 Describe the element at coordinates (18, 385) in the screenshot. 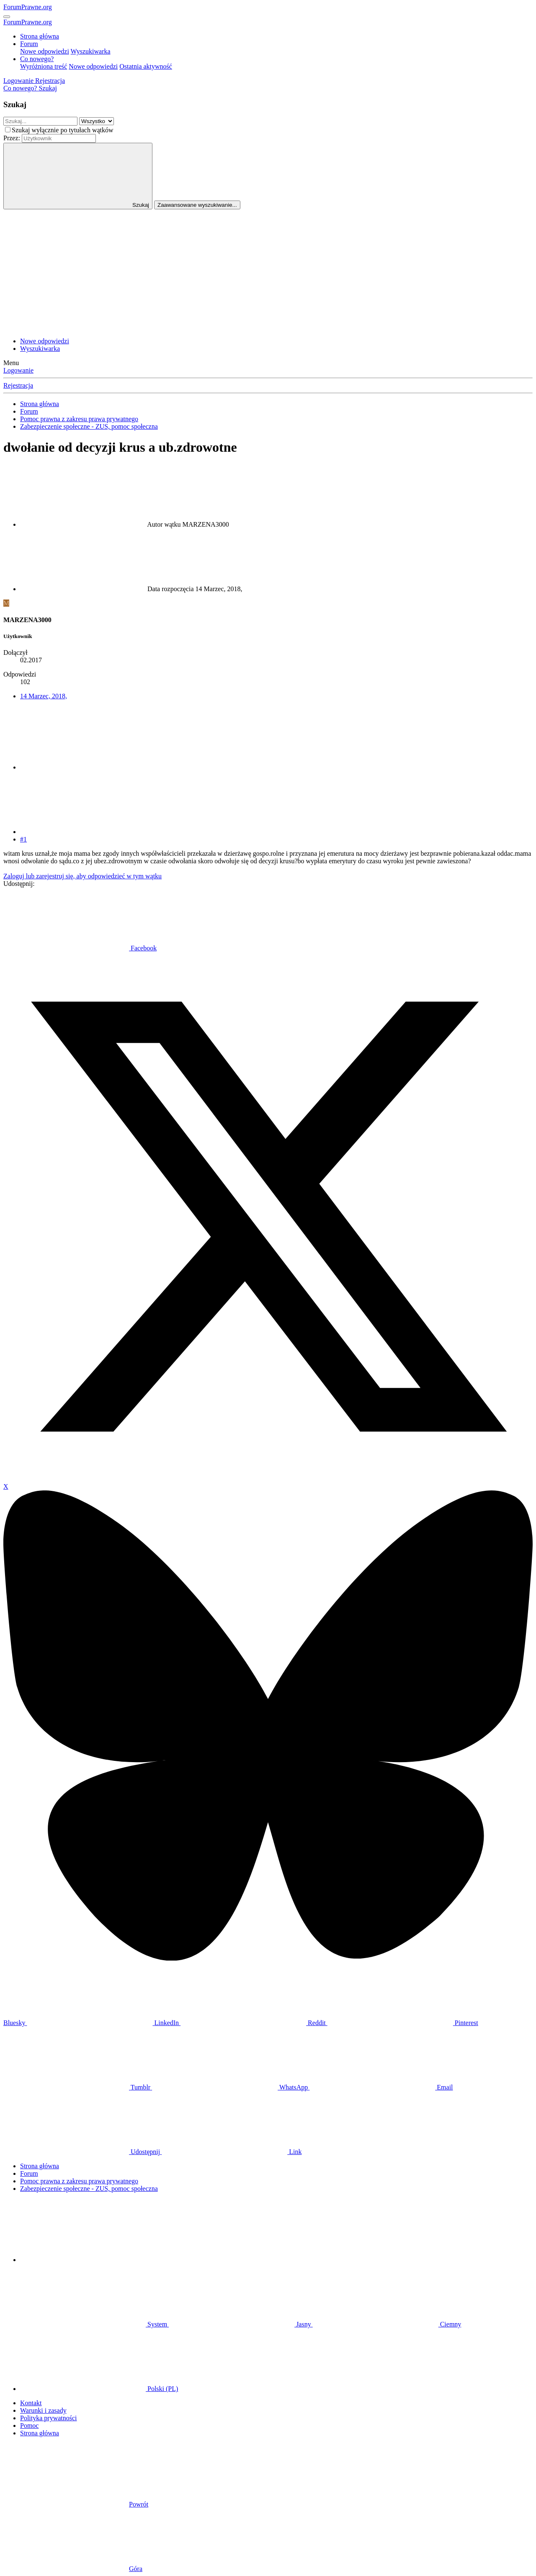

I see `Rejestracja` at that location.